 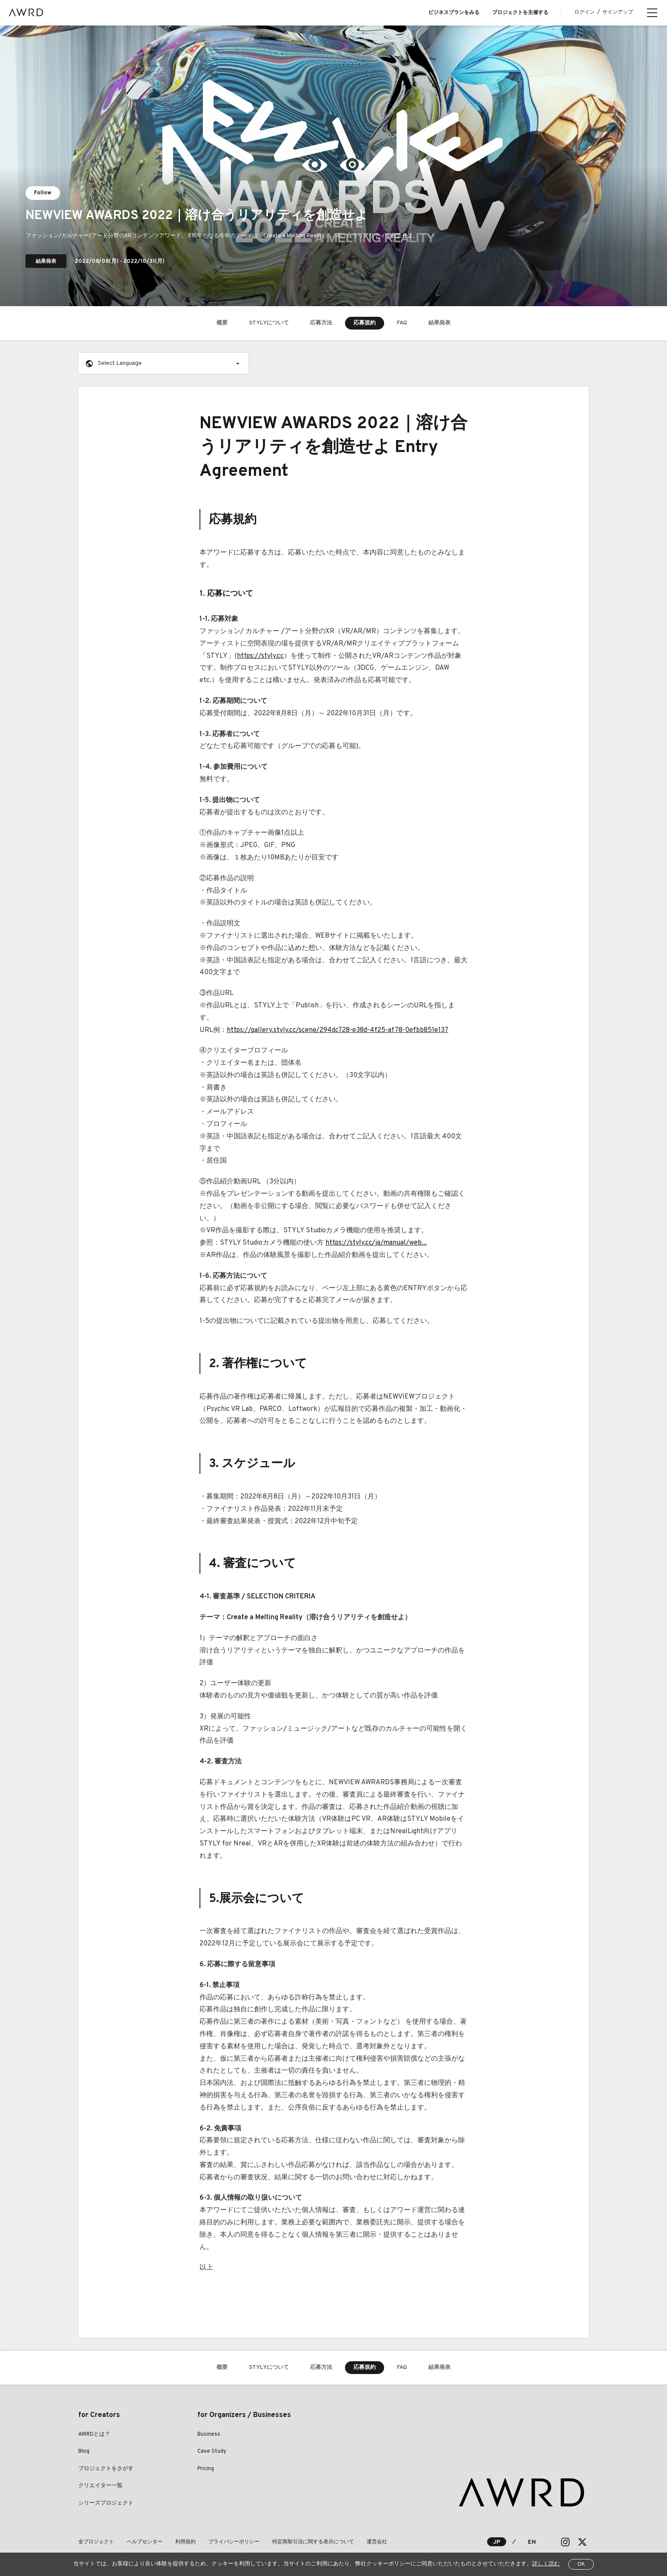 I want to click on プライバシーポリシー, so click(x=233, y=2542).